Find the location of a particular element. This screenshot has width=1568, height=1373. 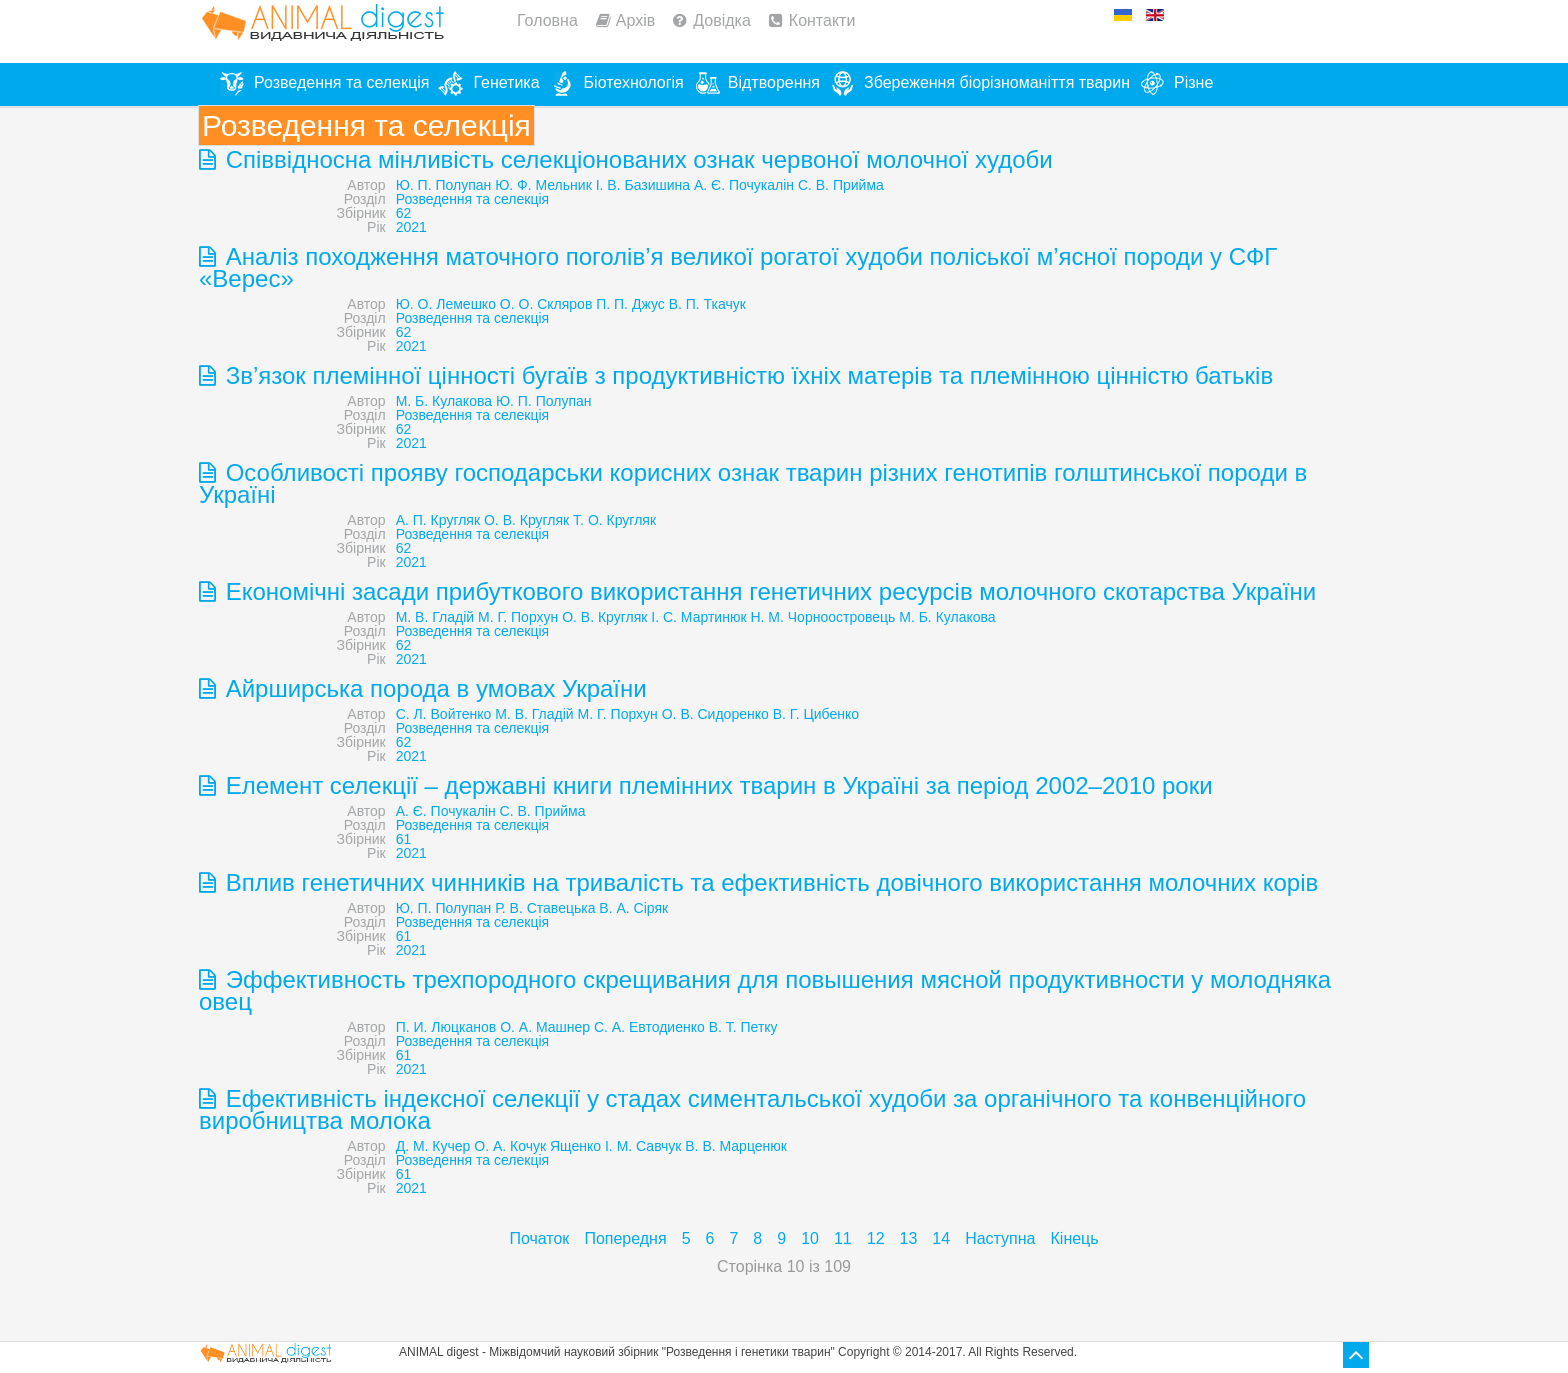

Ефективність індексної селекції у стадах симентальської худоби за органічного та конвенційного виробництва молока is located at coordinates (752, 1109).